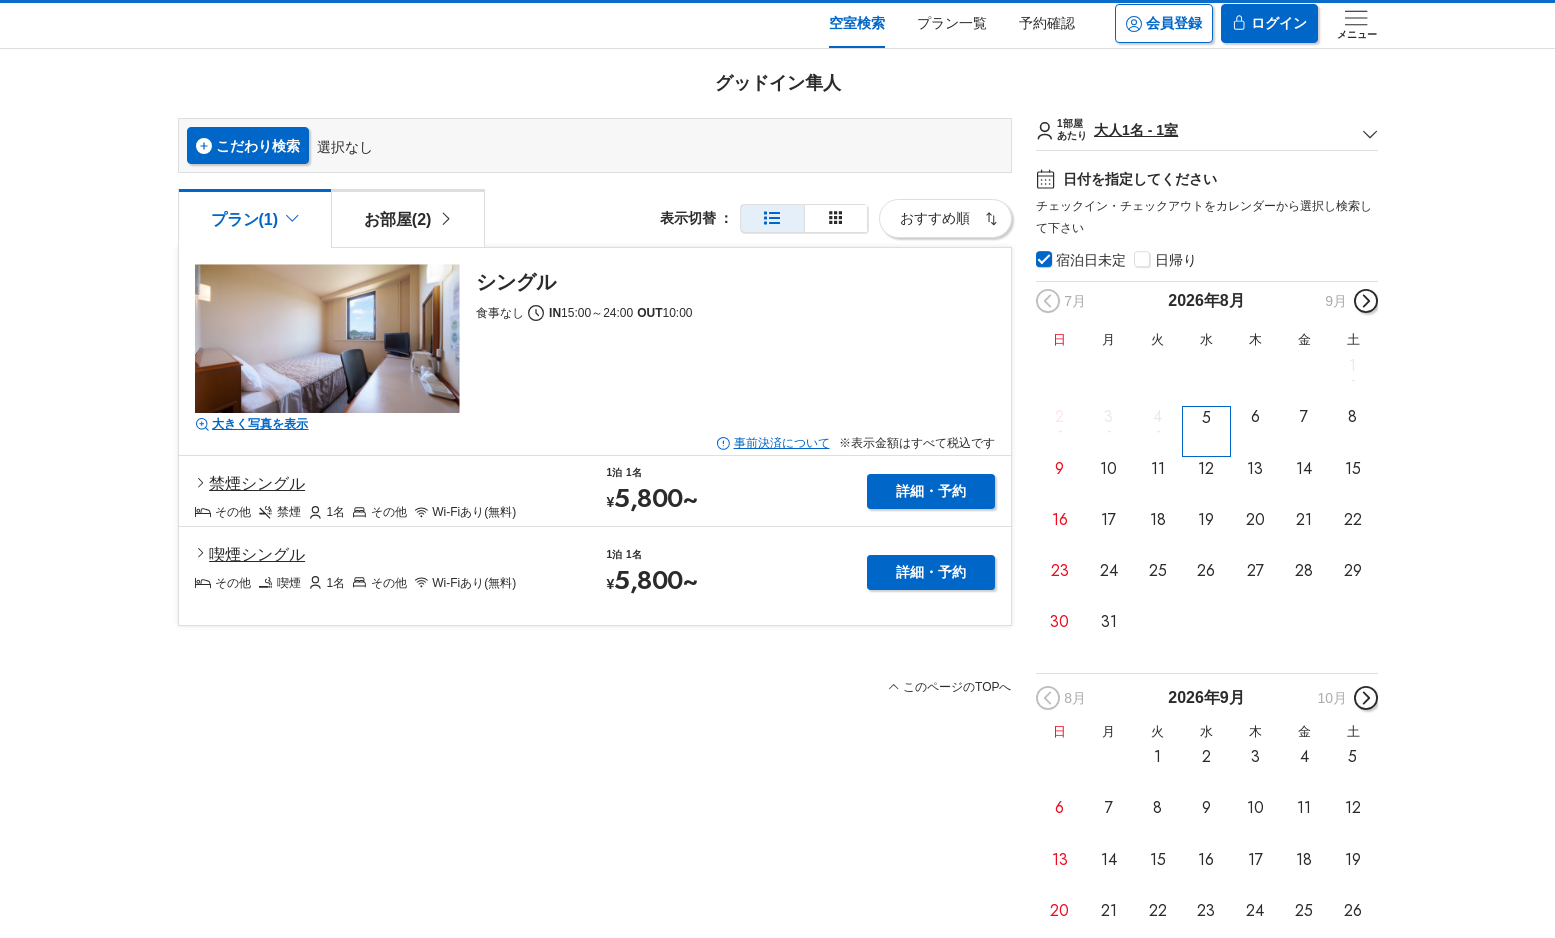  I want to click on 19 [button], so click(1206, 520).